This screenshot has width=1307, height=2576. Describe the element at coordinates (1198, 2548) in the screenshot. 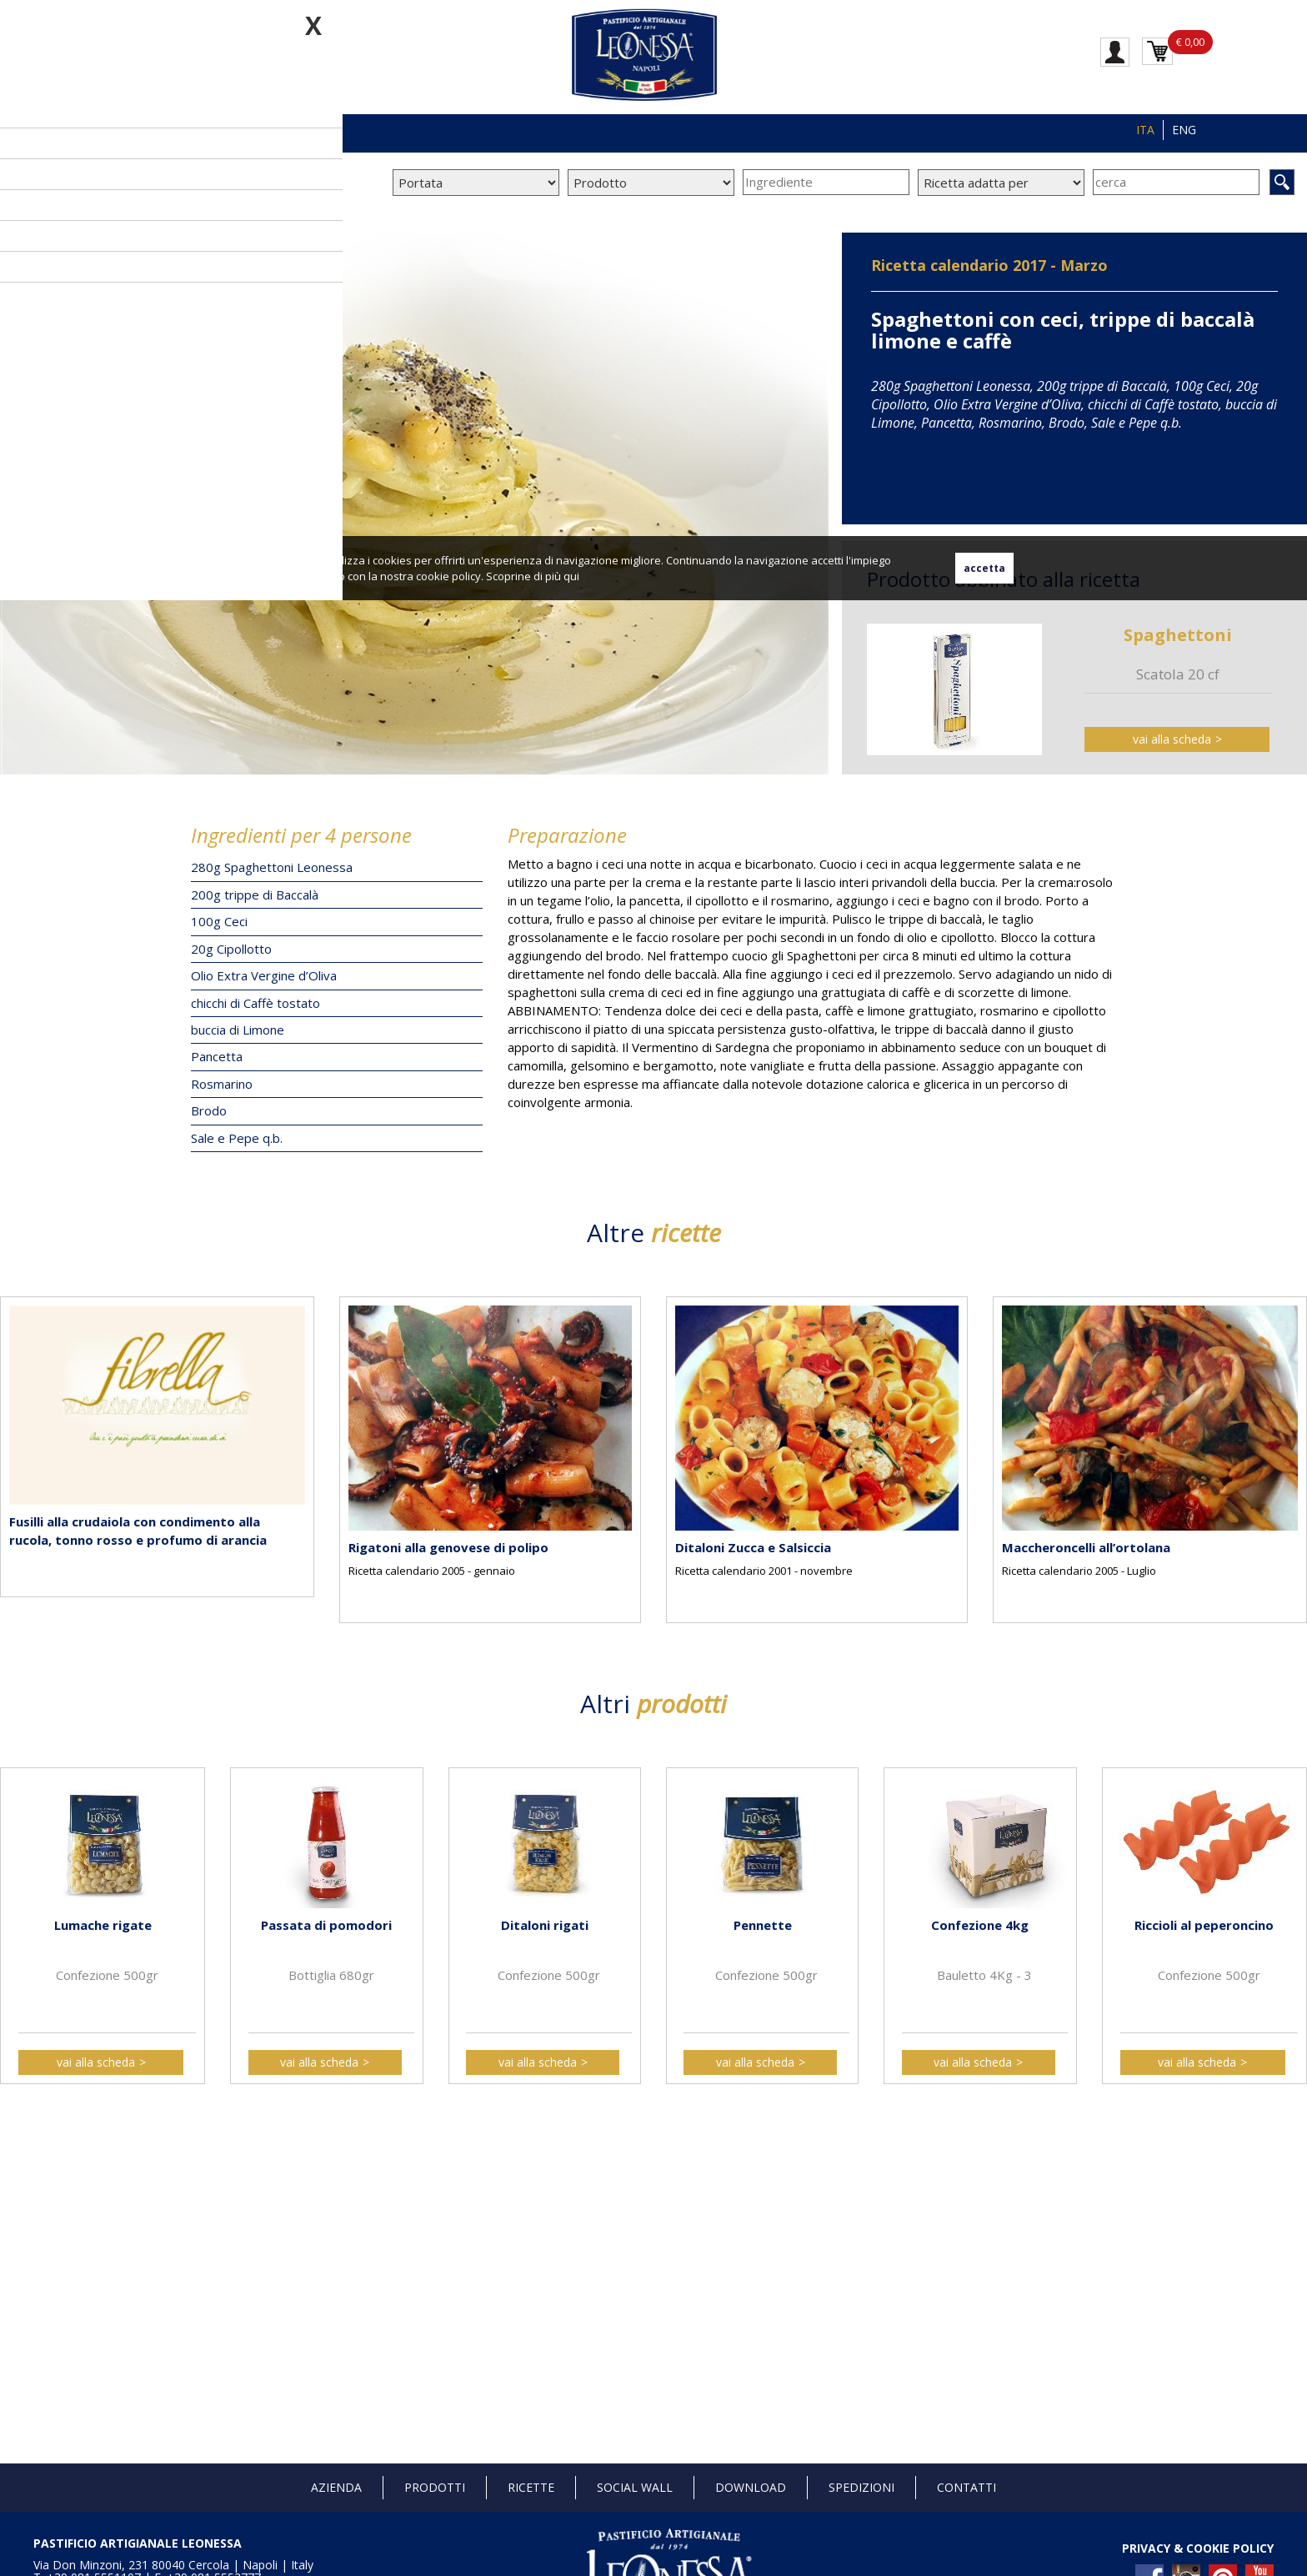

I see `PRIVACY & COOKIE POLICY` at that location.